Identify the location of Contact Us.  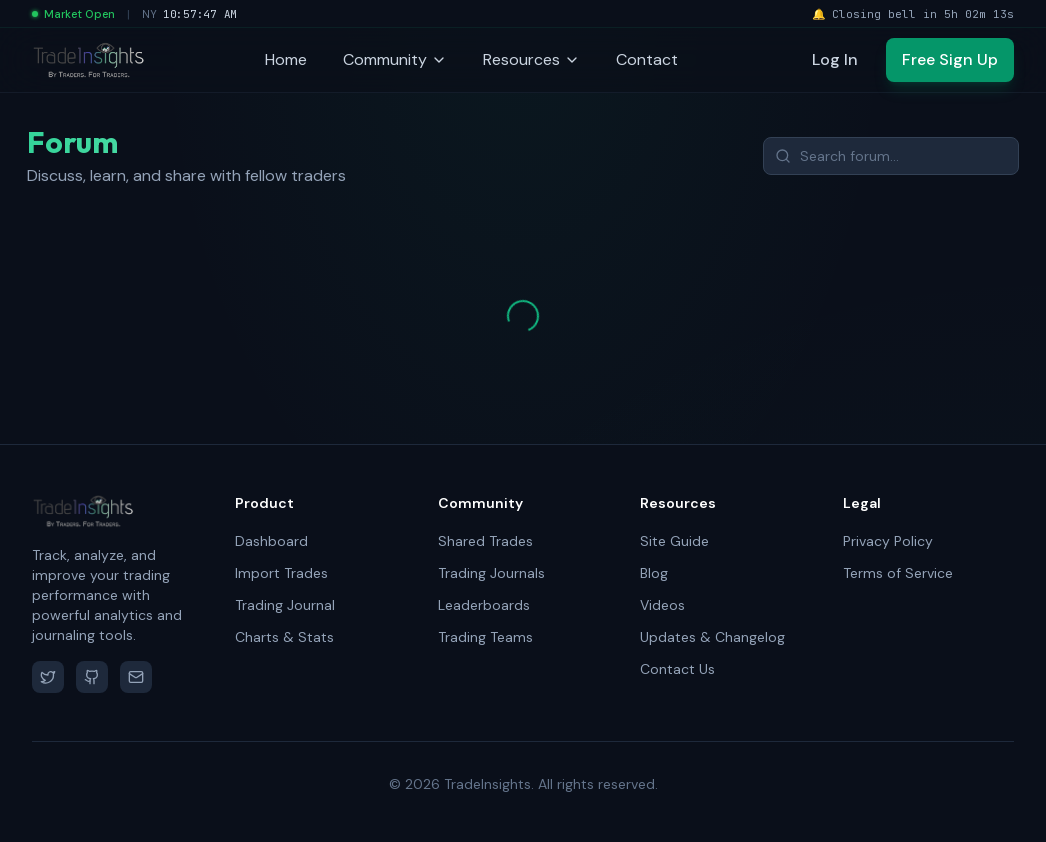
(677, 669).